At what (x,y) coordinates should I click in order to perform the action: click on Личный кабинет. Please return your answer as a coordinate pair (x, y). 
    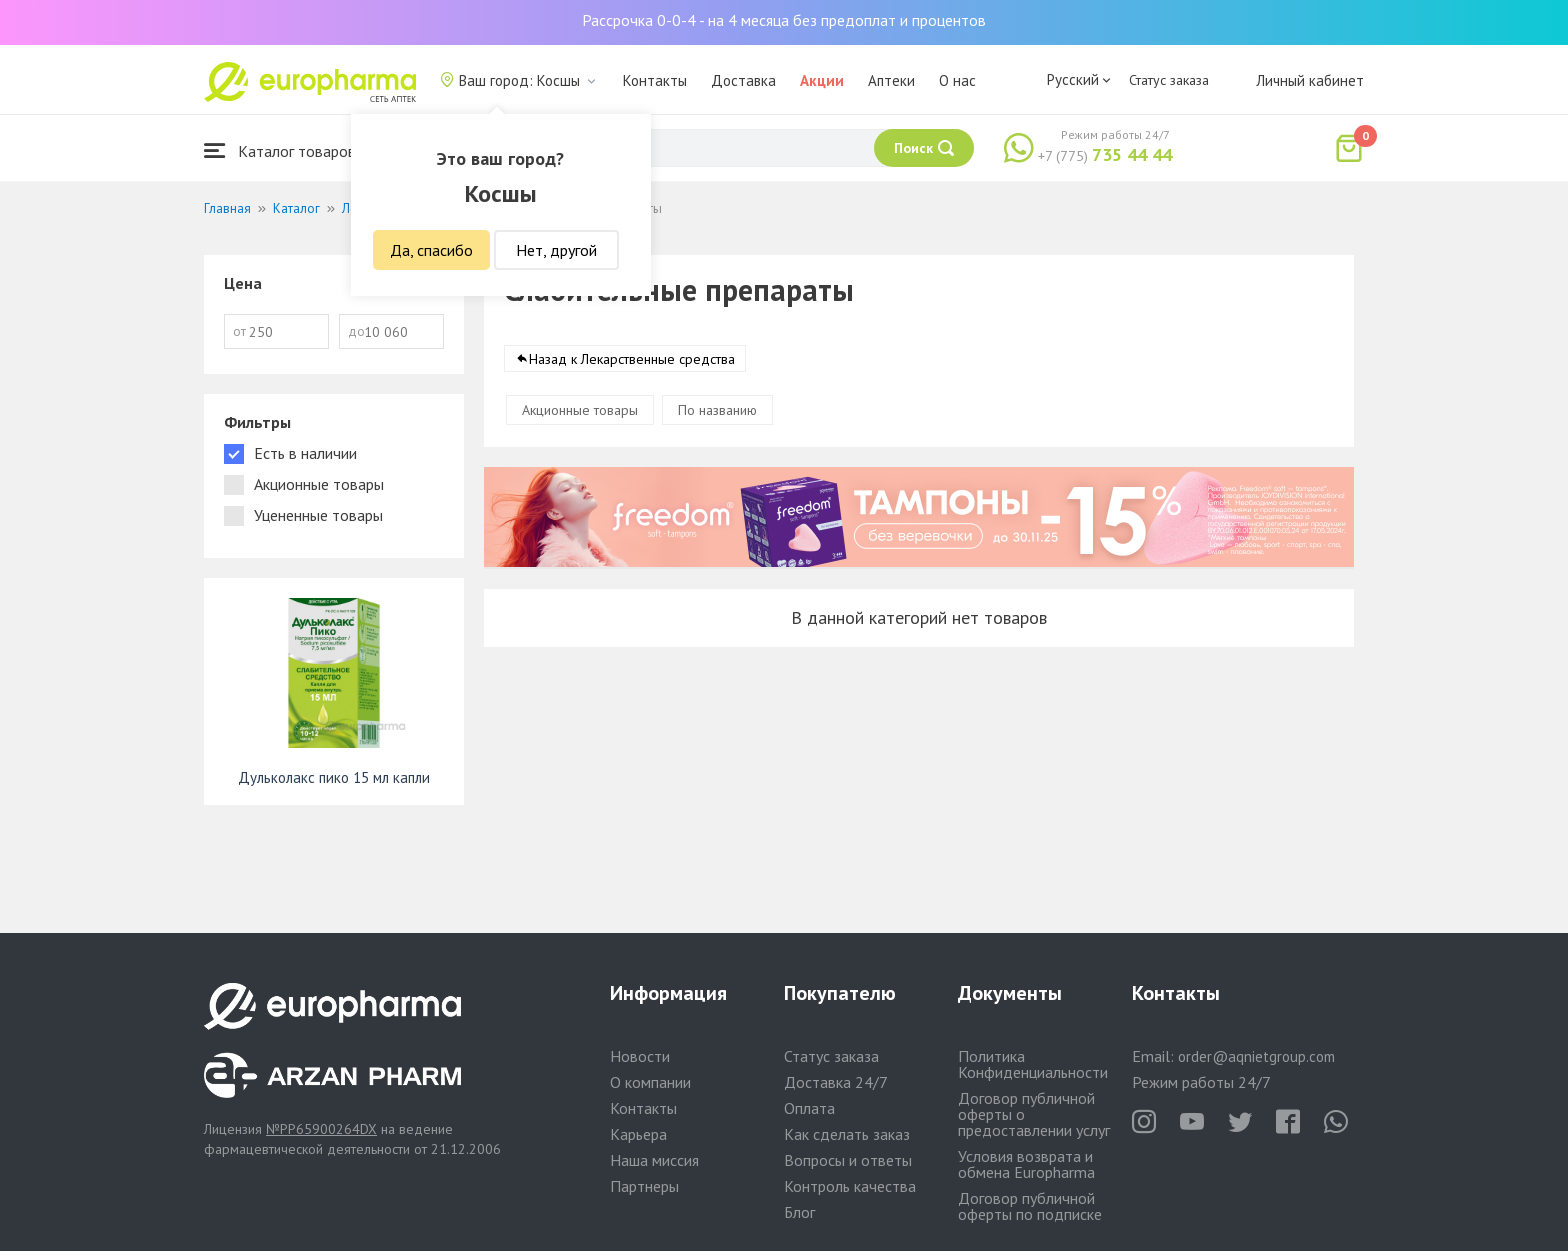
    Looking at the image, I should click on (1310, 80).